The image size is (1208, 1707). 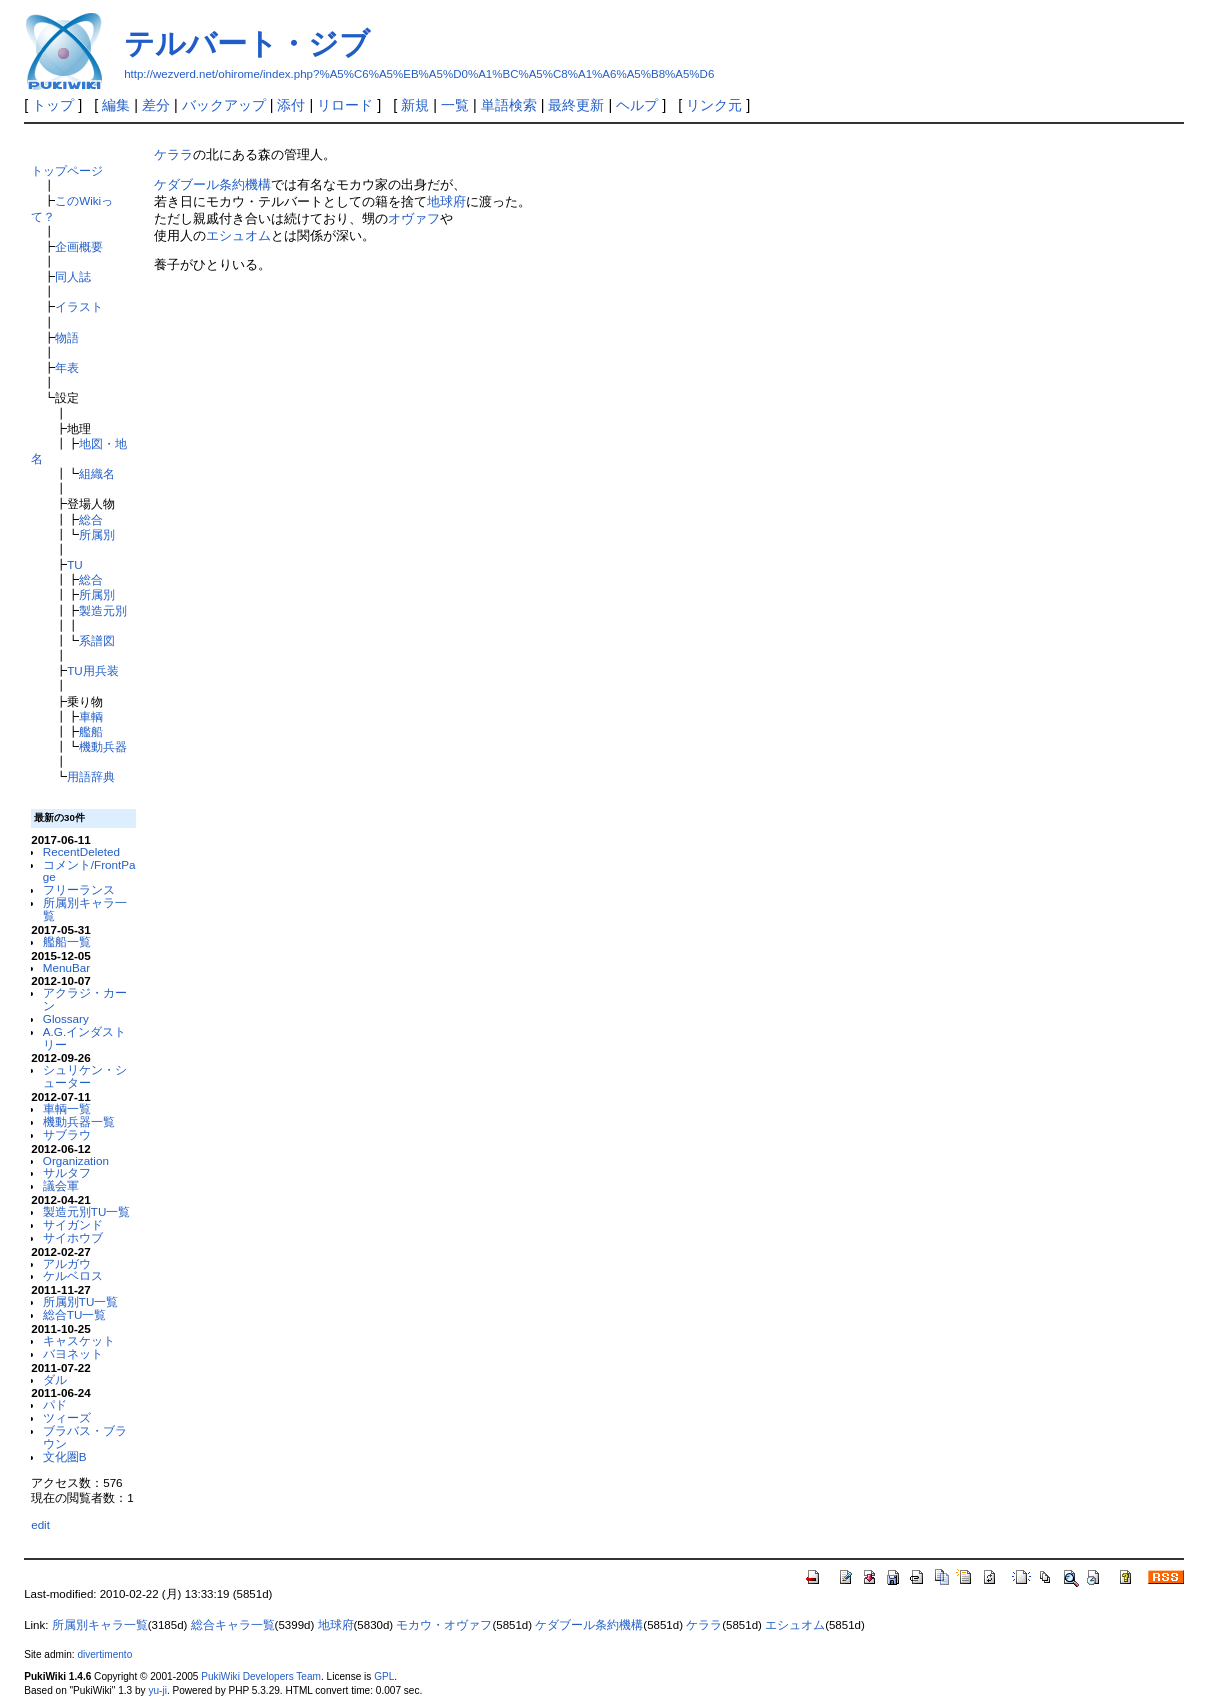 What do you see at coordinates (81, 851) in the screenshot?
I see `RecentDeleted` at bounding box center [81, 851].